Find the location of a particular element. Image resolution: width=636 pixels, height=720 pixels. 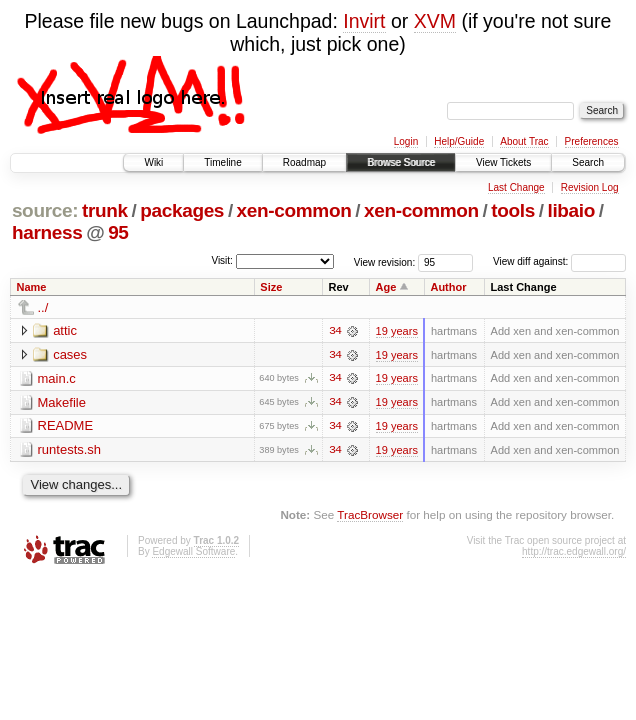

Invirt is located at coordinates (364, 21).